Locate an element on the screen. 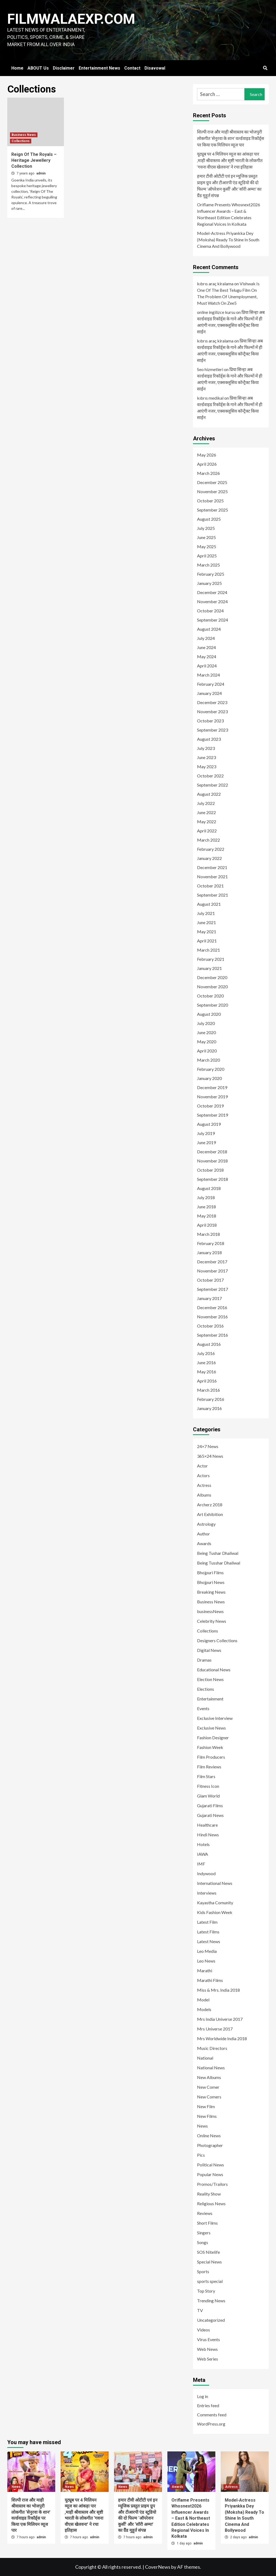 The height and width of the screenshot is (2576, 276). Election News is located at coordinates (210, 1679).